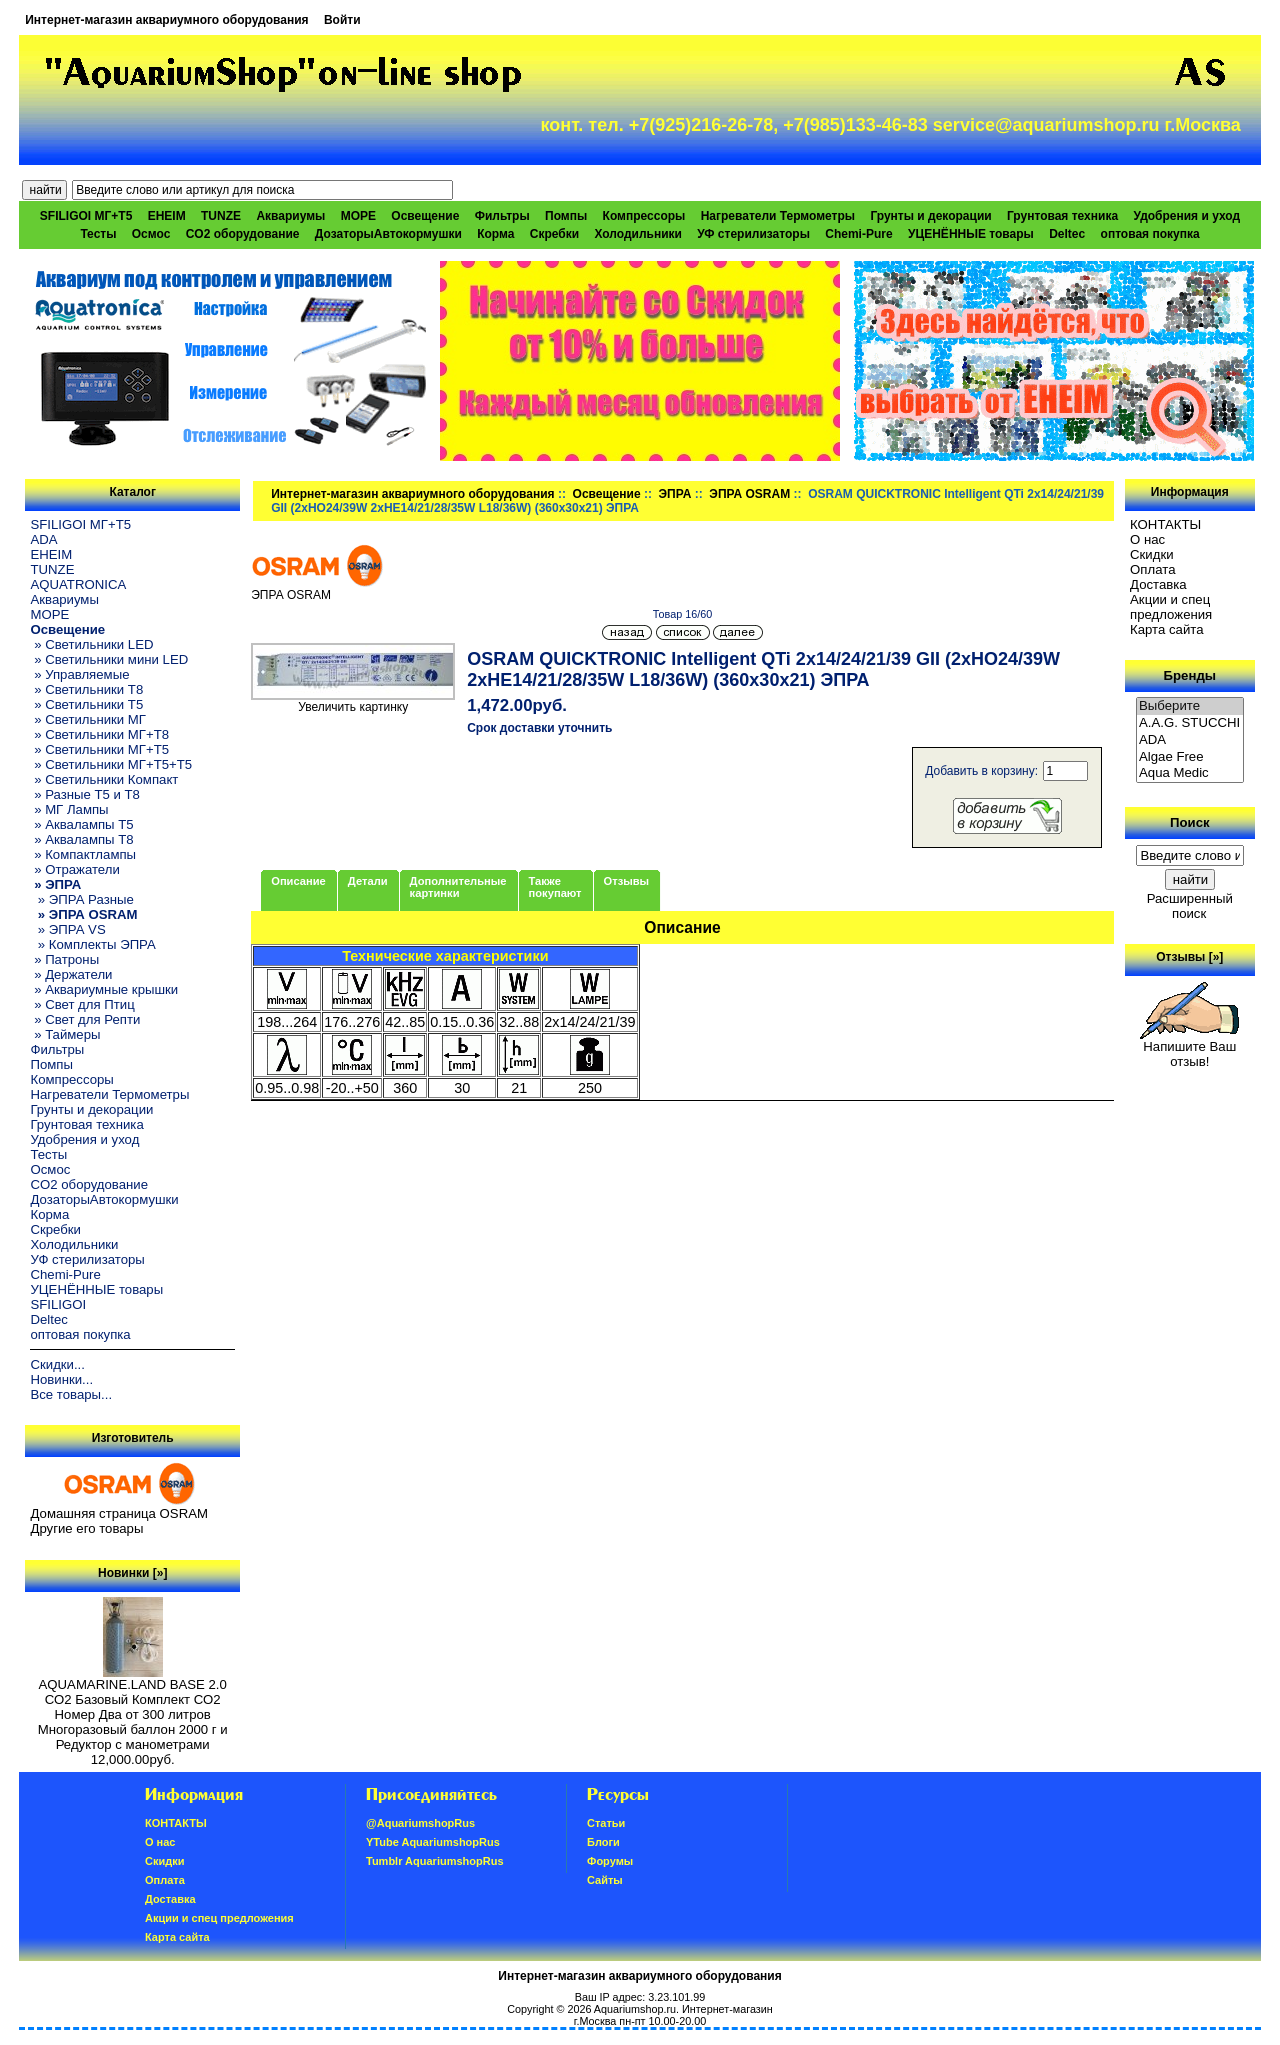 The image size is (1280, 2045). What do you see at coordinates (635, 2009) in the screenshot?
I see `Aquariumshop.ru` at bounding box center [635, 2009].